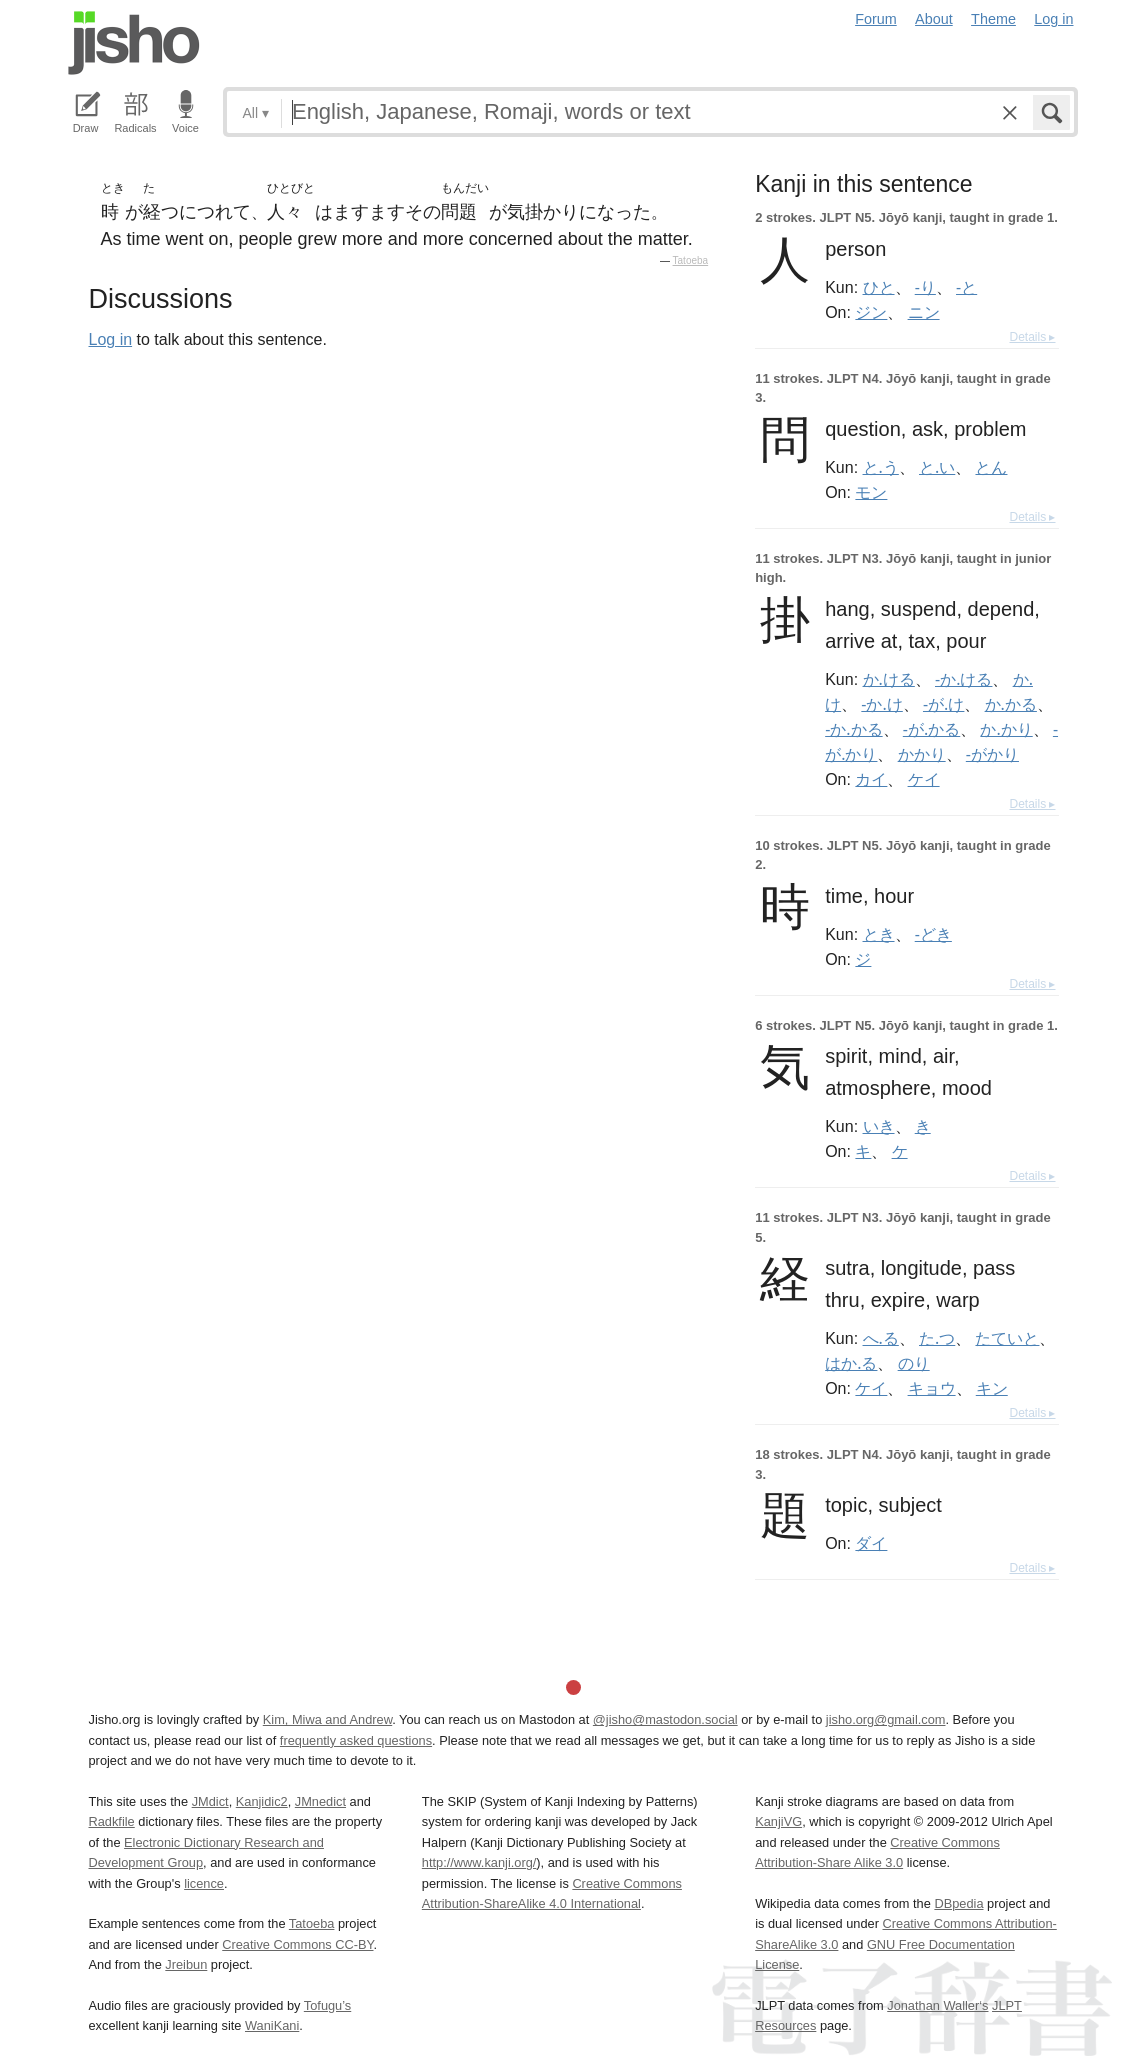  What do you see at coordinates (210, 1801) in the screenshot?
I see `JMdict` at bounding box center [210, 1801].